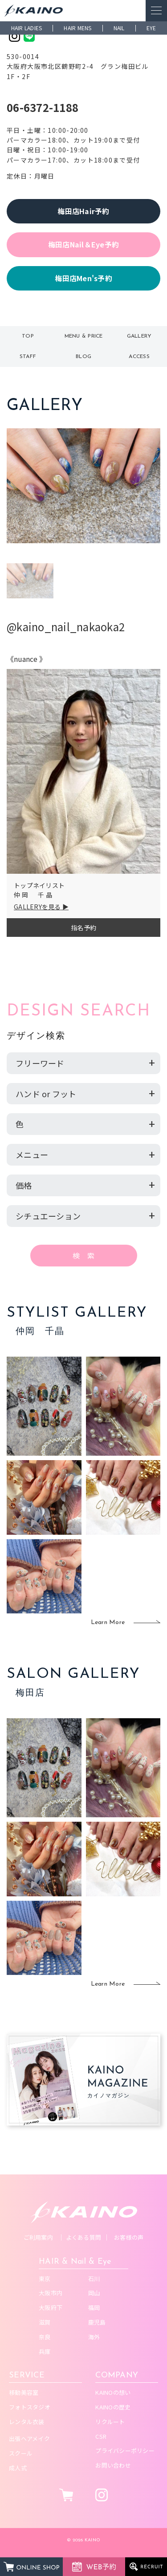 This screenshot has height=2576, width=167. Describe the element at coordinates (23, 2392) in the screenshot. I see `移動美容室` at that location.